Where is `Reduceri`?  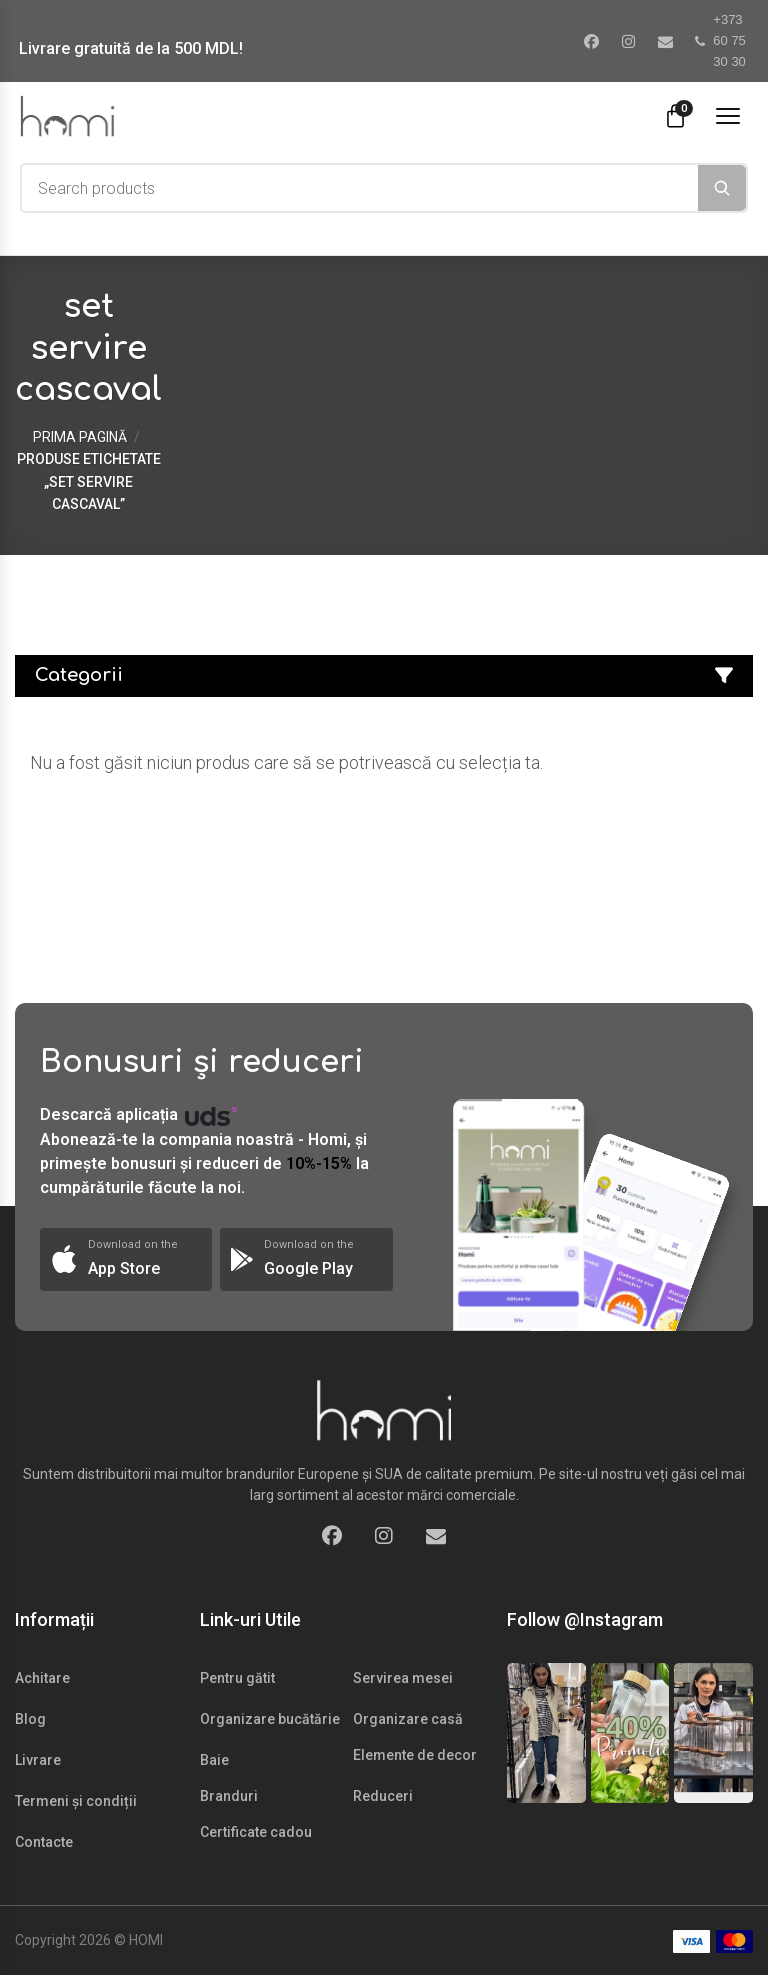 Reduceri is located at coordinates (383, 1796).